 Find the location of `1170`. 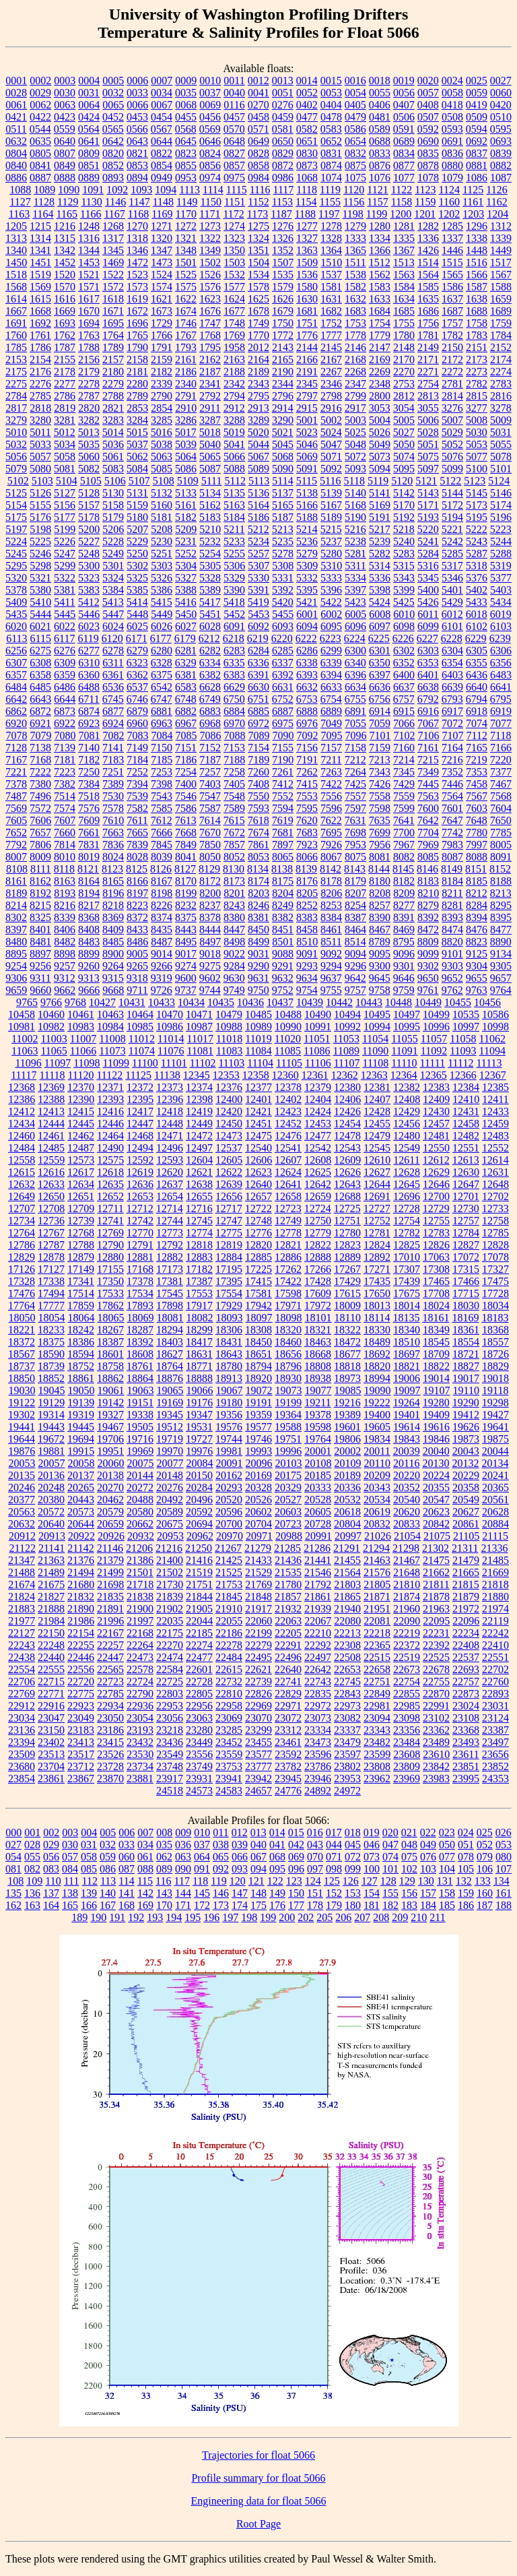

1170 is located at coordinates (186, 214).